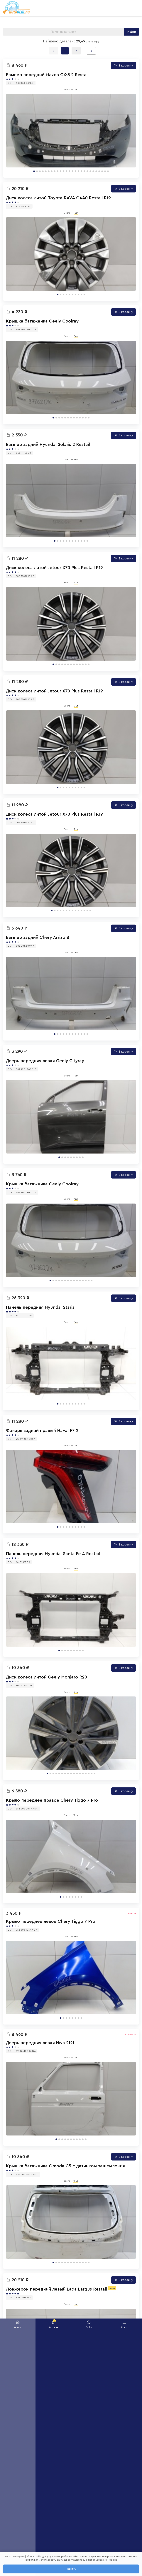  What do you see at coordinates (50, 1921) in the screenshot?
I see `Крыло переднее левое Chery Tiggo 7 Pro` at bounding box center [50, 1921].